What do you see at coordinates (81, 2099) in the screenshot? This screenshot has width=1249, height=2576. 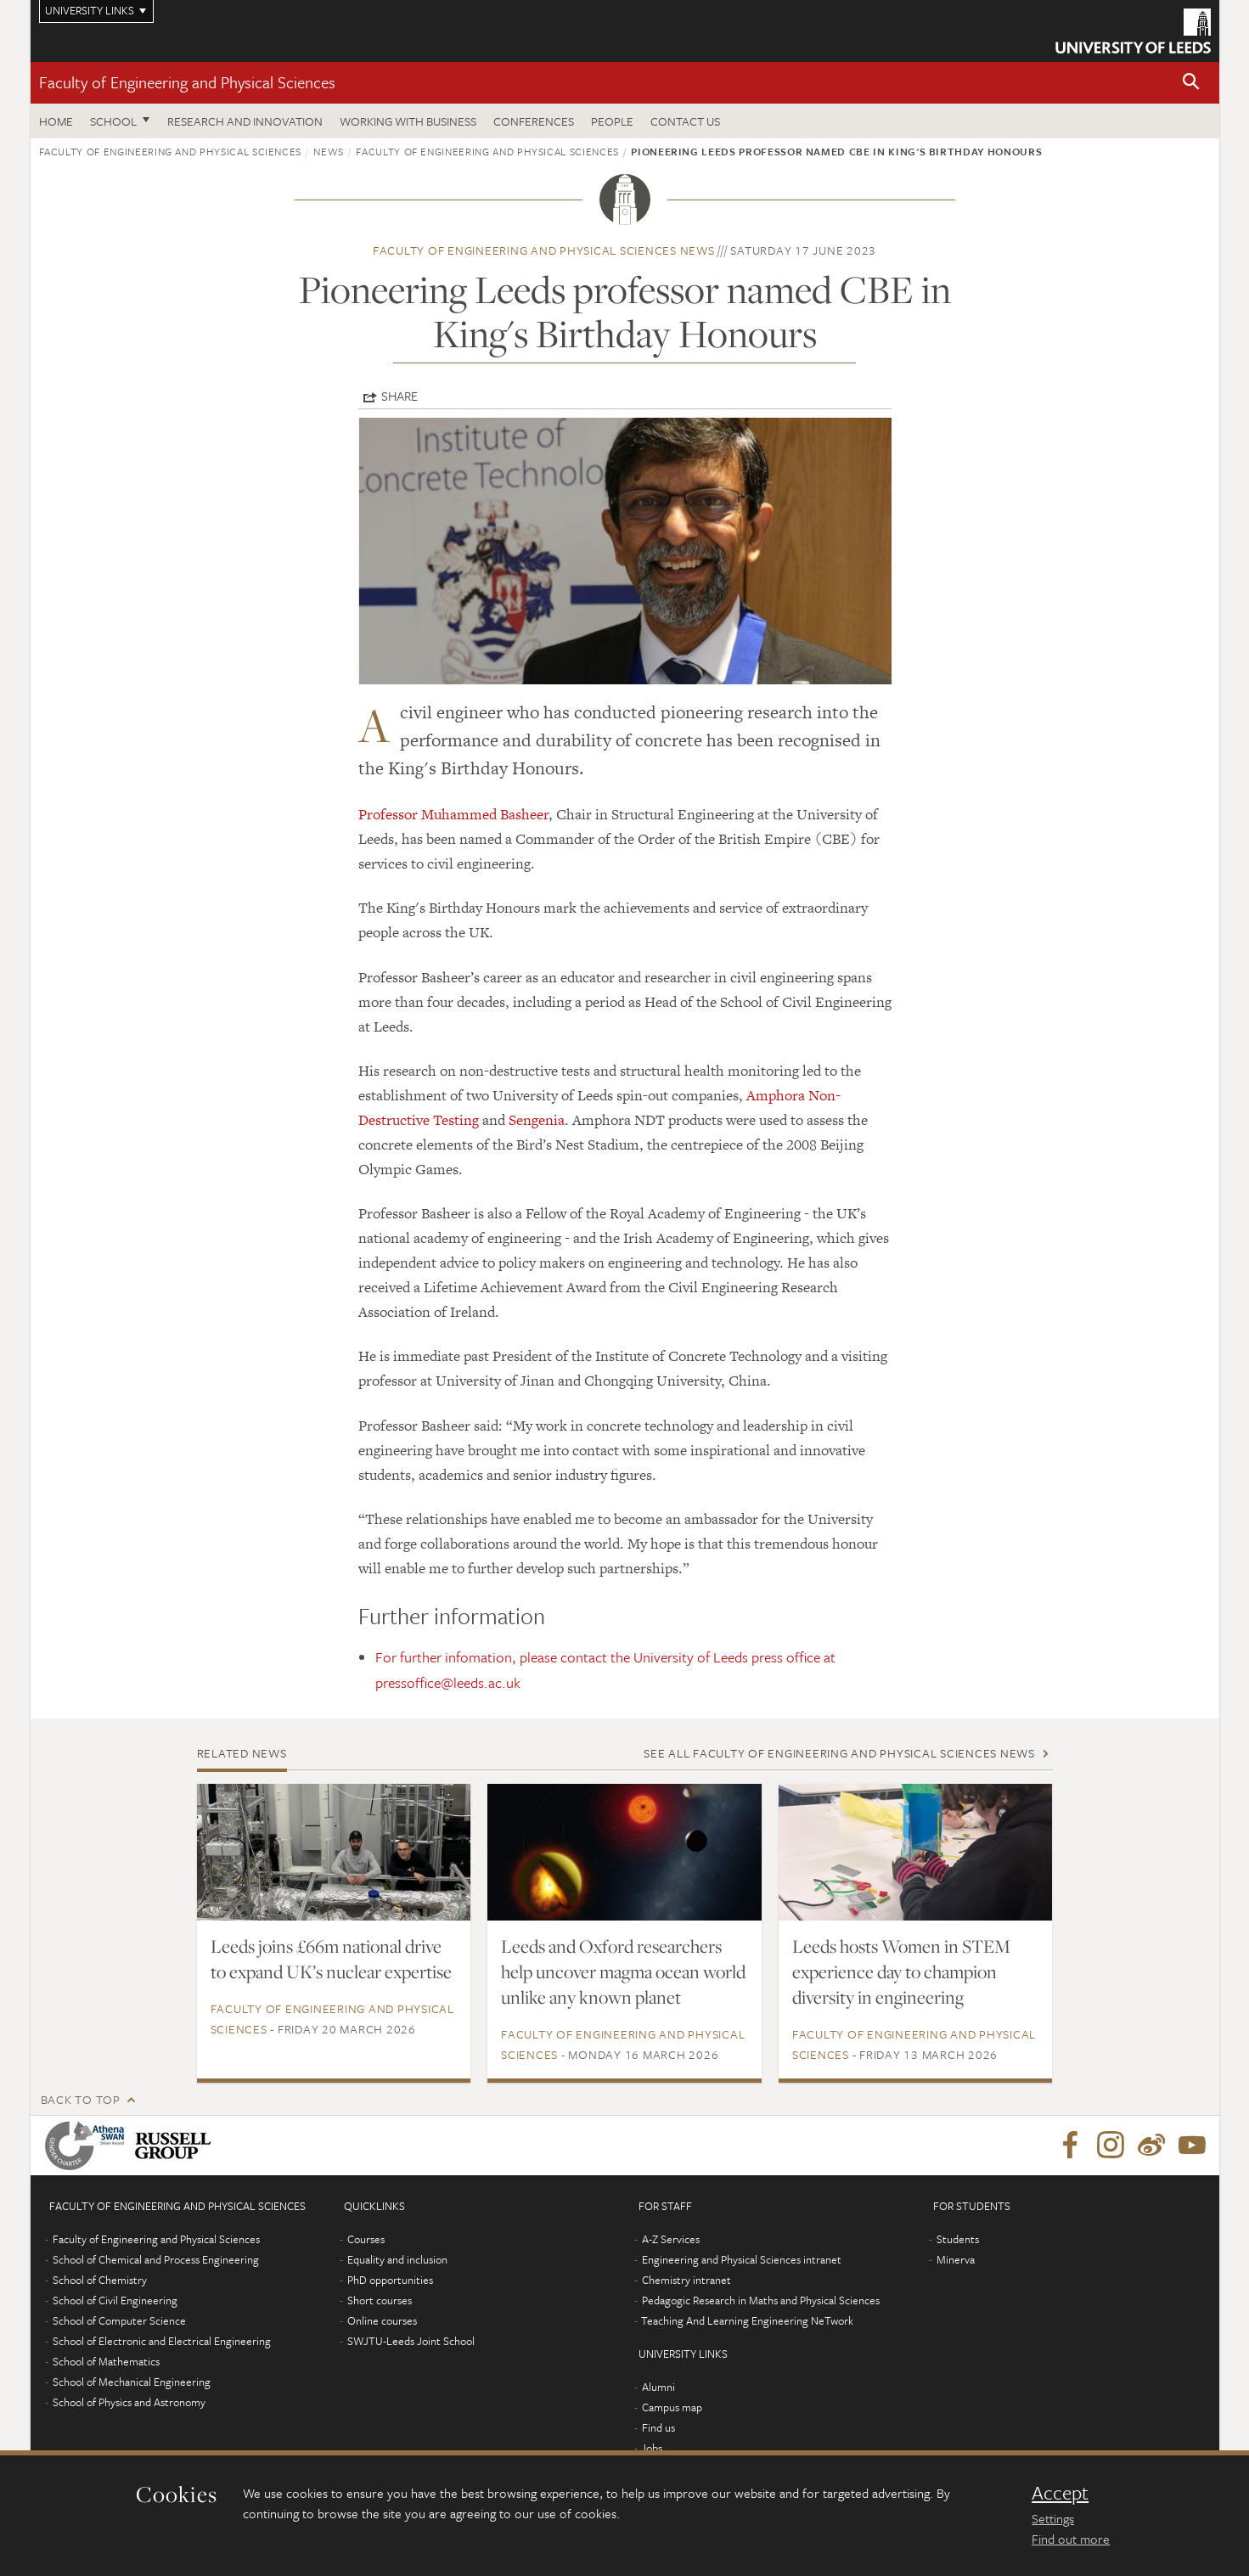 I see `Back to top` at bounding box center [81, 2099].